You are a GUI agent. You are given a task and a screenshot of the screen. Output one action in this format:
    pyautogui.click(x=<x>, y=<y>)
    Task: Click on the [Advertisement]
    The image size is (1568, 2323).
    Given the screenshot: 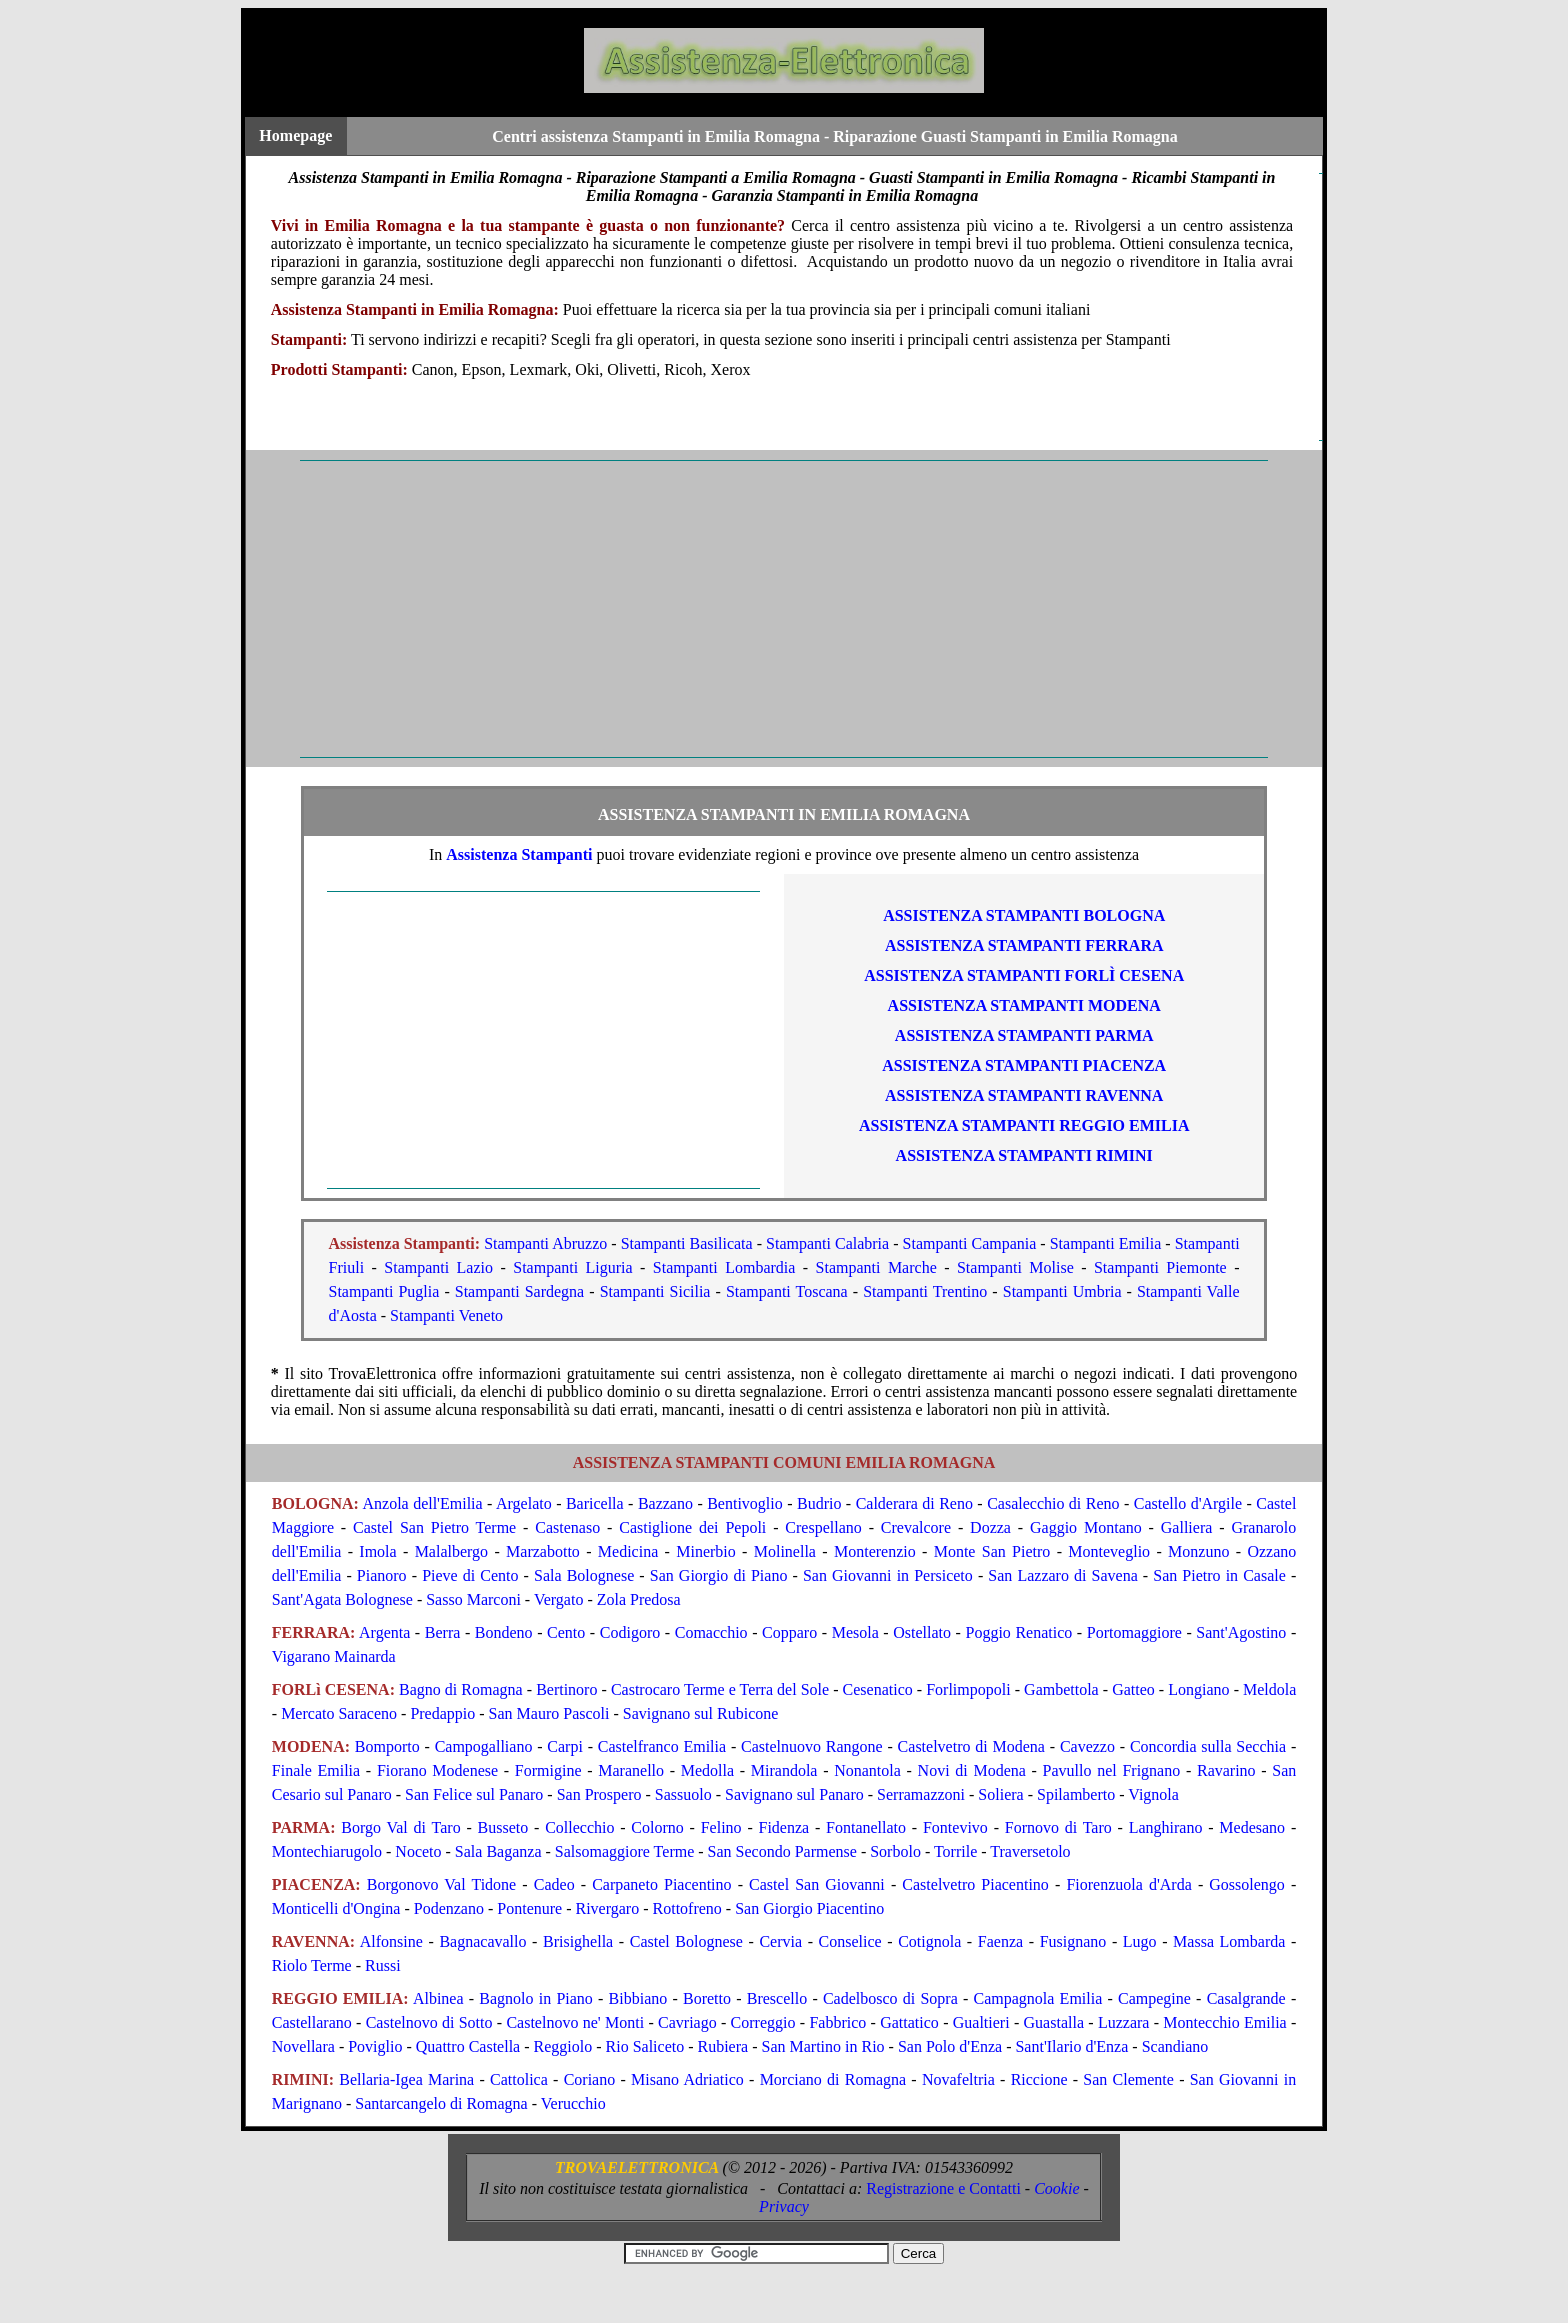 What is the action you would take?
    pyautogui.click(x=784, y=609)
    